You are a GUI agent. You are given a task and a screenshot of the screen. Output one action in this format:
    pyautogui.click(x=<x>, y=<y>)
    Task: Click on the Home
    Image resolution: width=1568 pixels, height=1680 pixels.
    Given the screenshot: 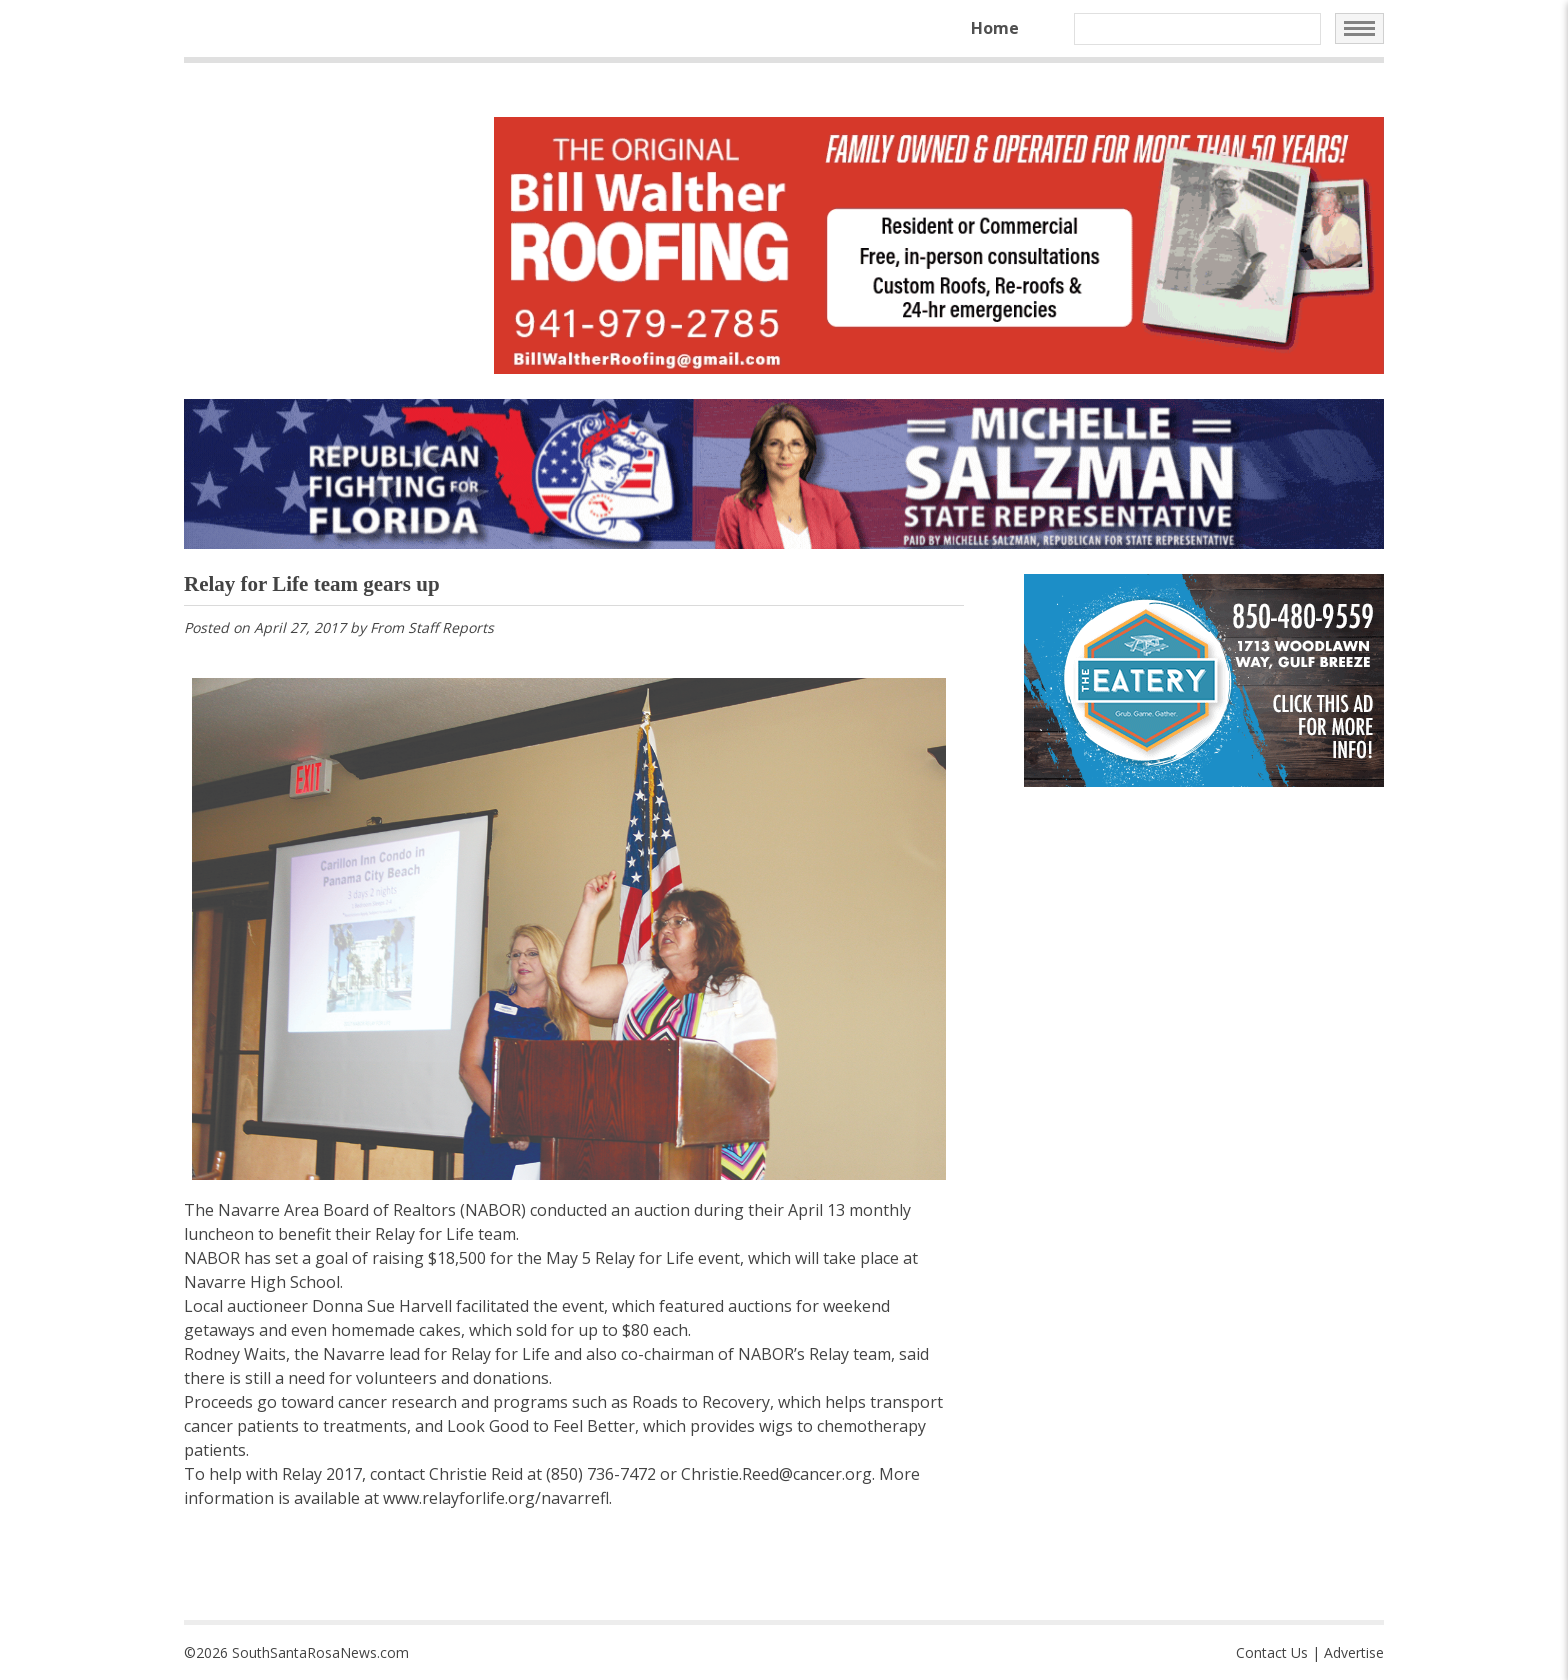 What is the action you would take?
    pyautogui.click(x=995, y=28)
    